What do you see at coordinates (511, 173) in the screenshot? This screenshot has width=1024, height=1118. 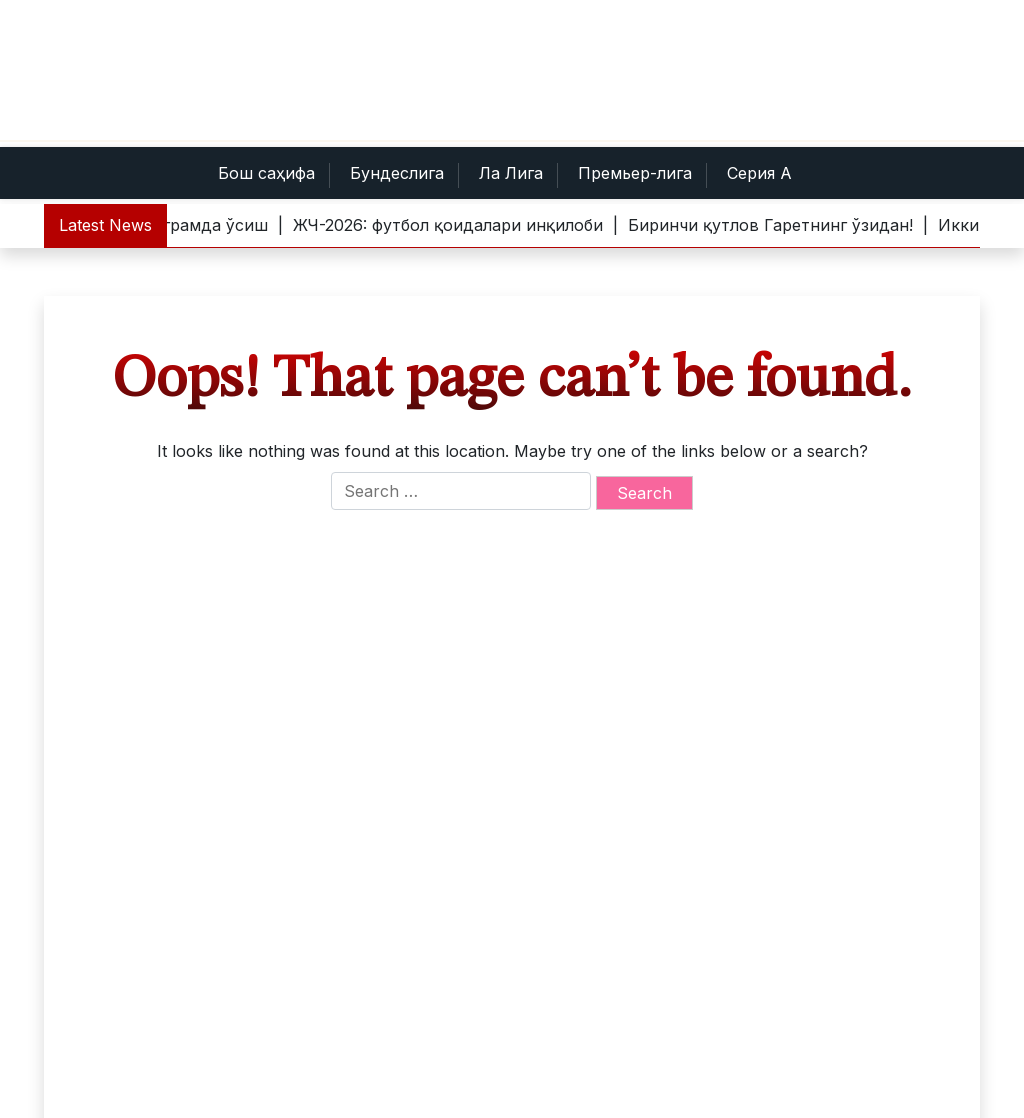 I see `Ла Лига` at bounding box center [511, 173].